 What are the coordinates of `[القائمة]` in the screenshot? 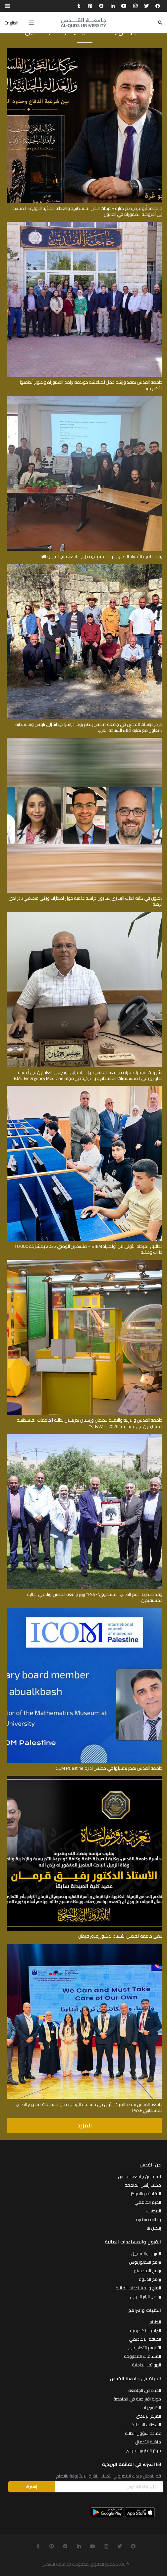 It's located at (31, 23).